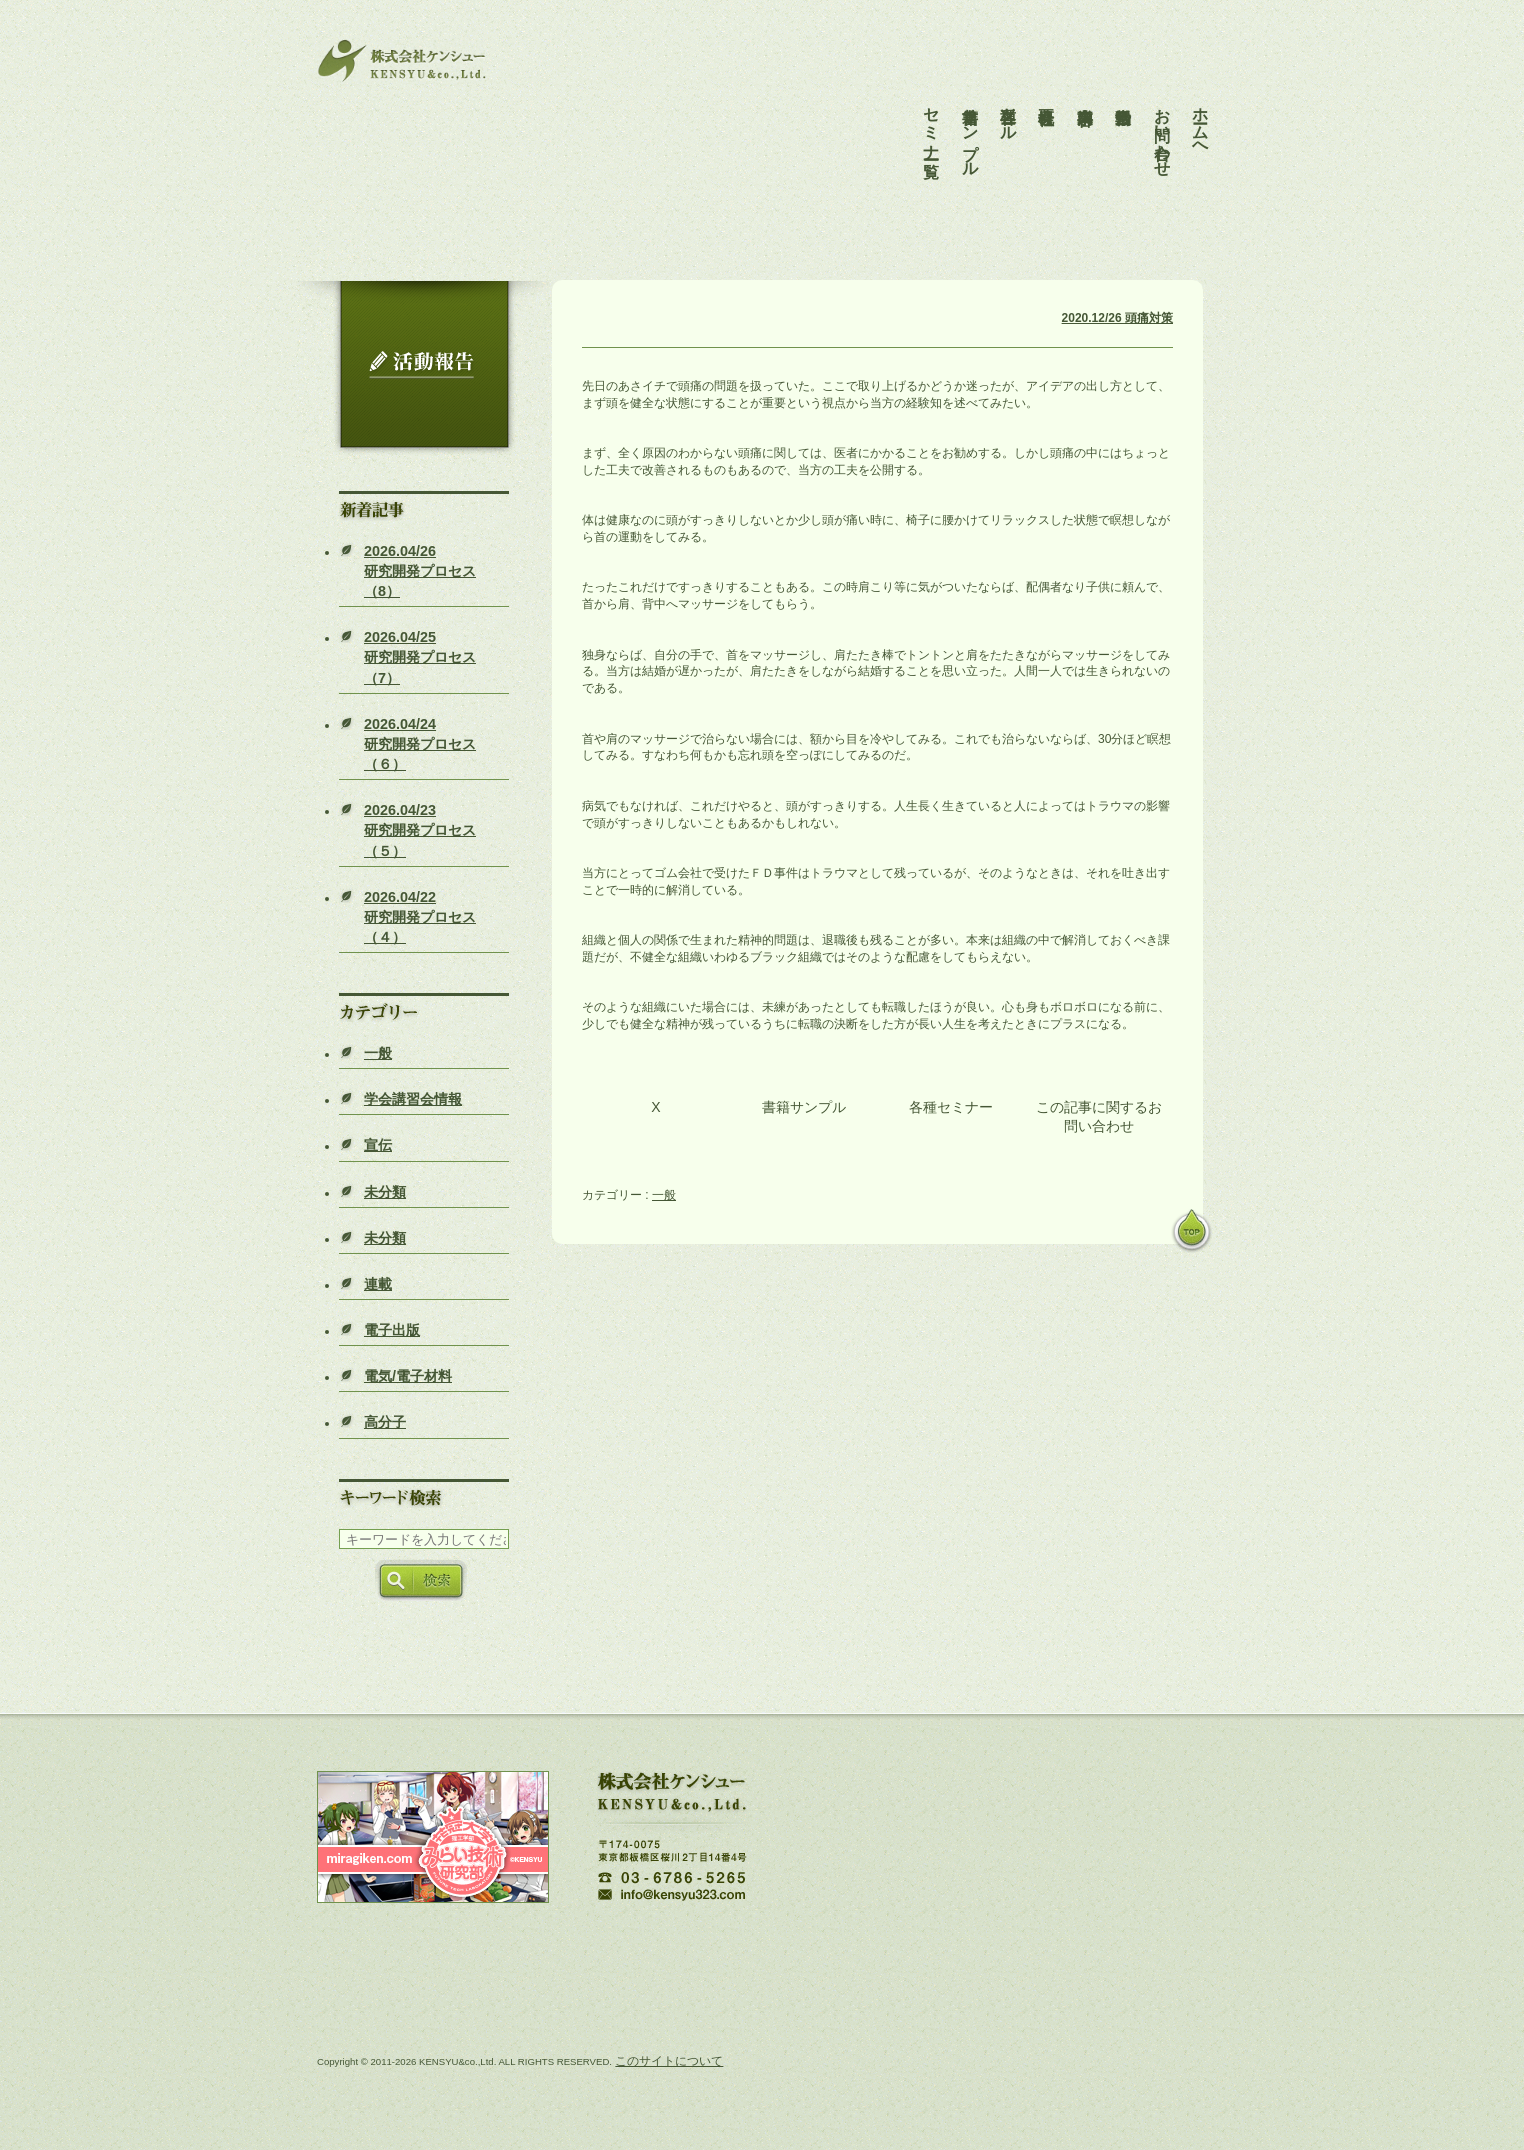 The image size is (1524, 2150). What do you see at coordinates (378, 1145) in the screenshot?
I see `宣伝` at bounding box center [378, 1145].